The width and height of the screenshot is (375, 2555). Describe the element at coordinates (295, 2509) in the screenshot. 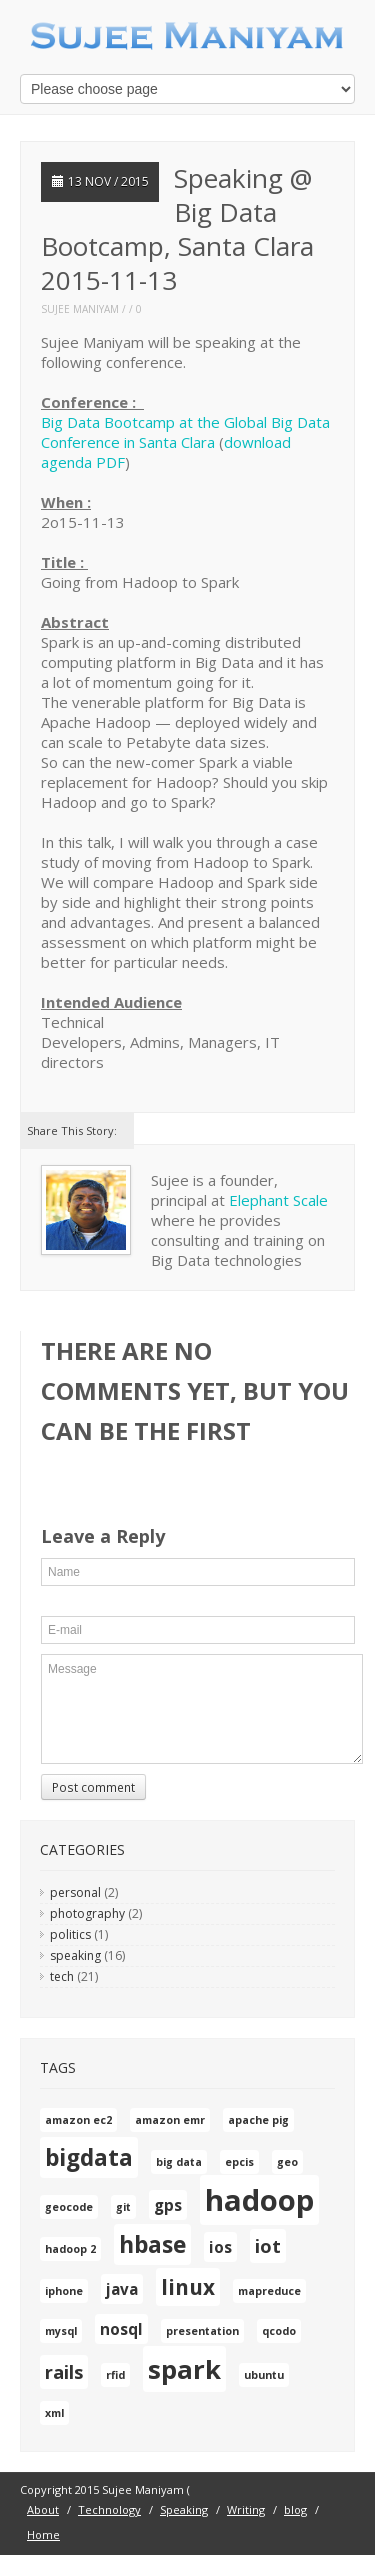

I see `blog` at that location.